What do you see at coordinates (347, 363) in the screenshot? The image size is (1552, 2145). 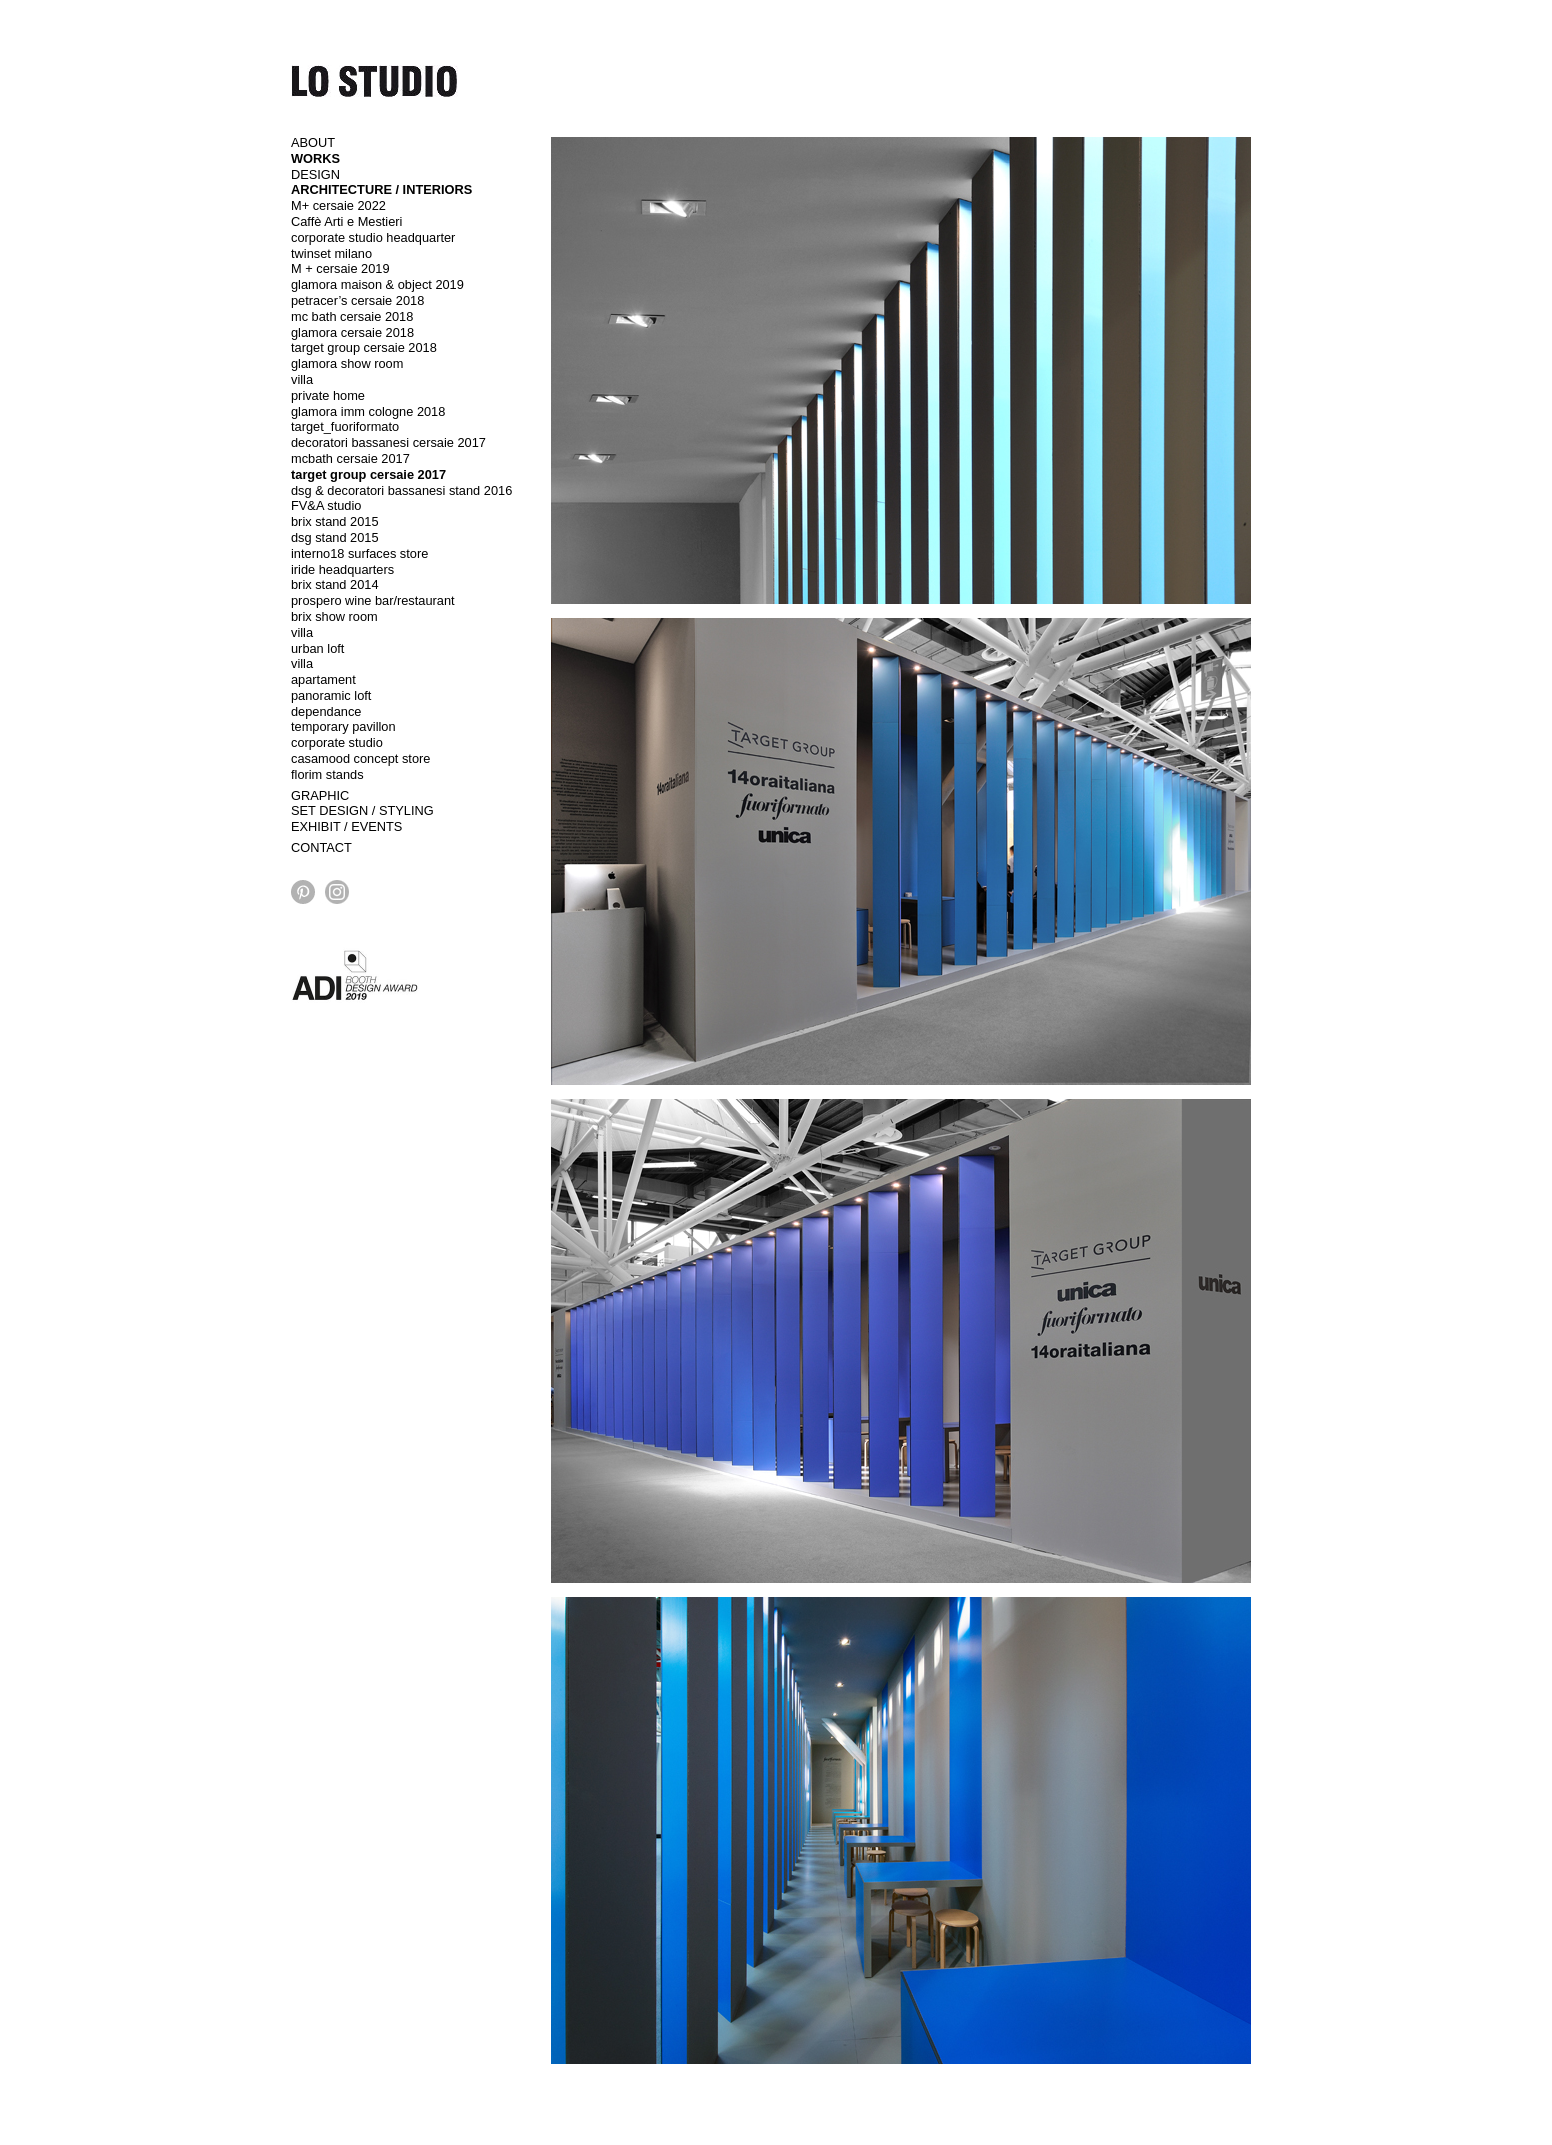 I see `glamora show room` at bounding box center [347, 363].